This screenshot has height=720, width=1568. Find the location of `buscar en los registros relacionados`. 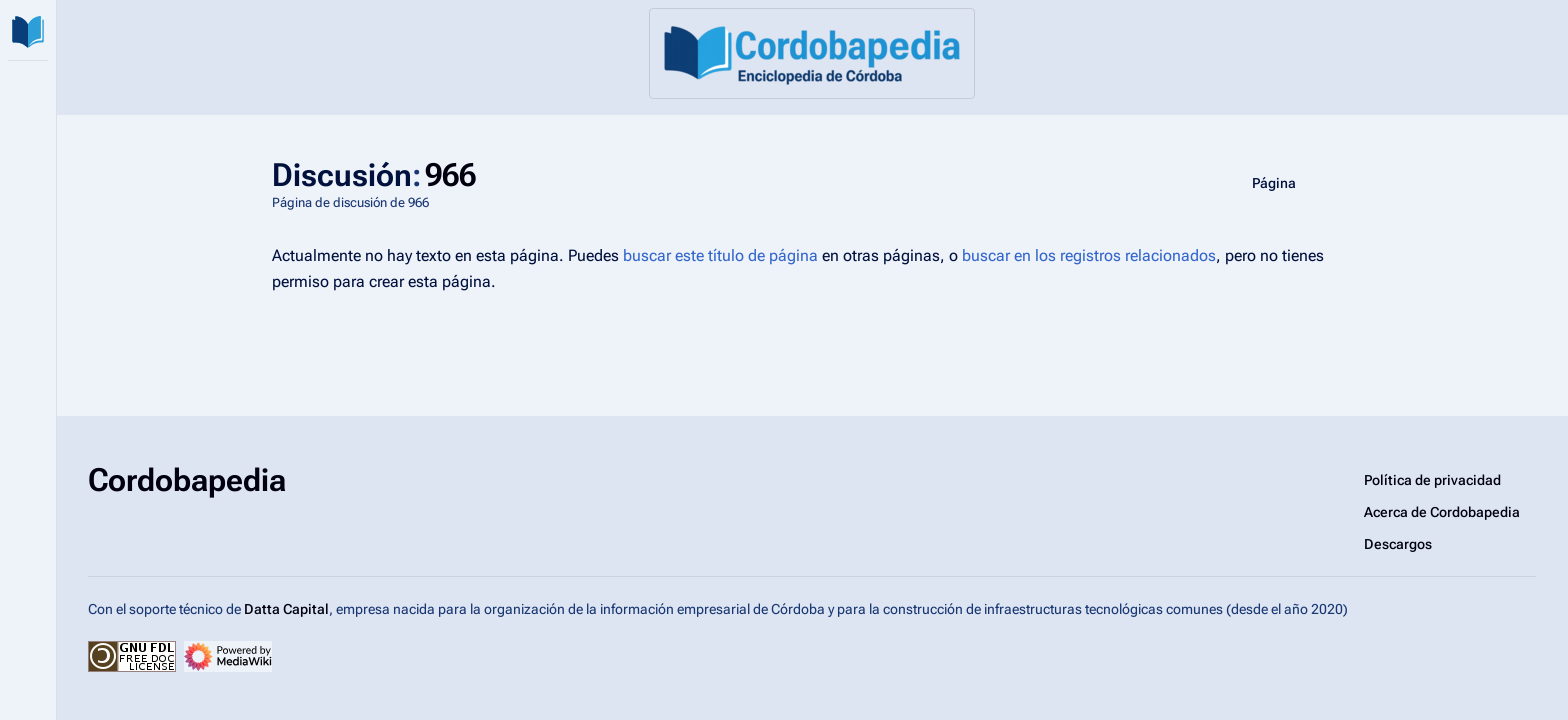

buscar en los registros relacionados is located at coordinates (1089, 255).